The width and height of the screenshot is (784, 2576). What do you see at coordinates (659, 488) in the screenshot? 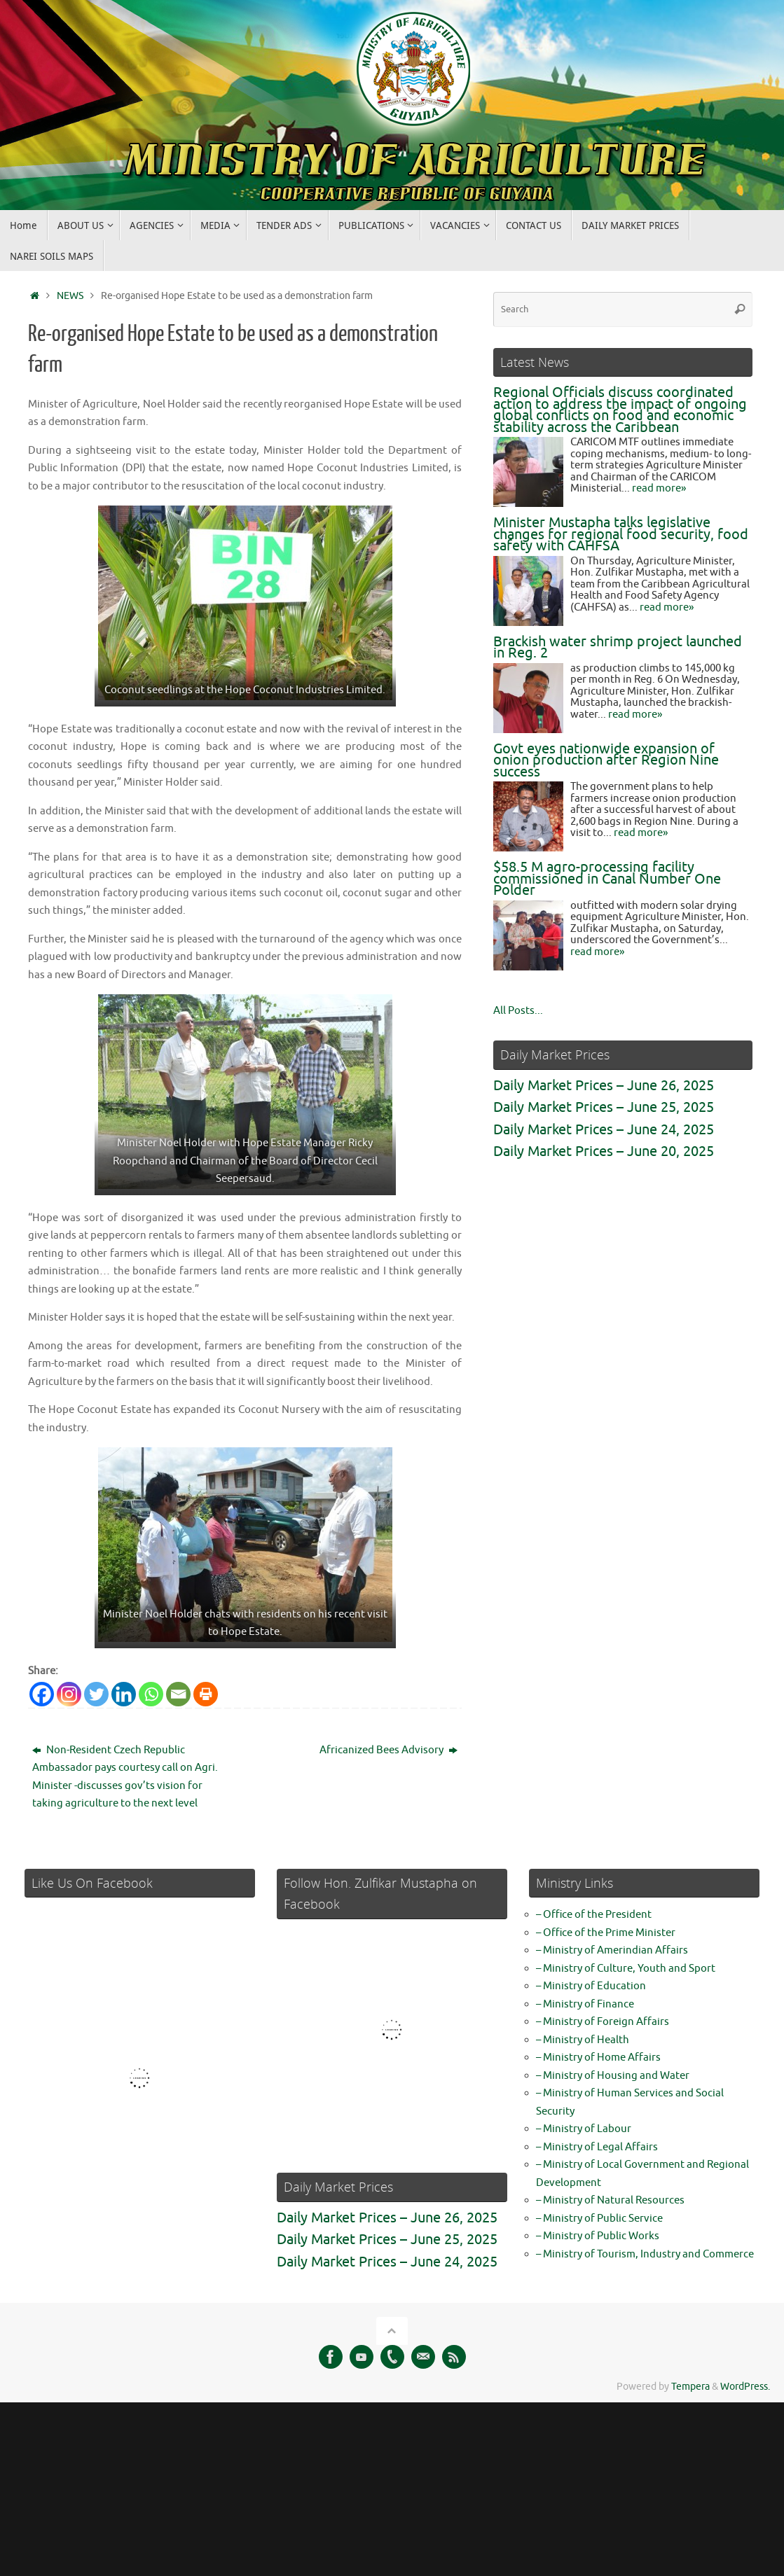
I see `read more»` at bounding box center [659, 488].